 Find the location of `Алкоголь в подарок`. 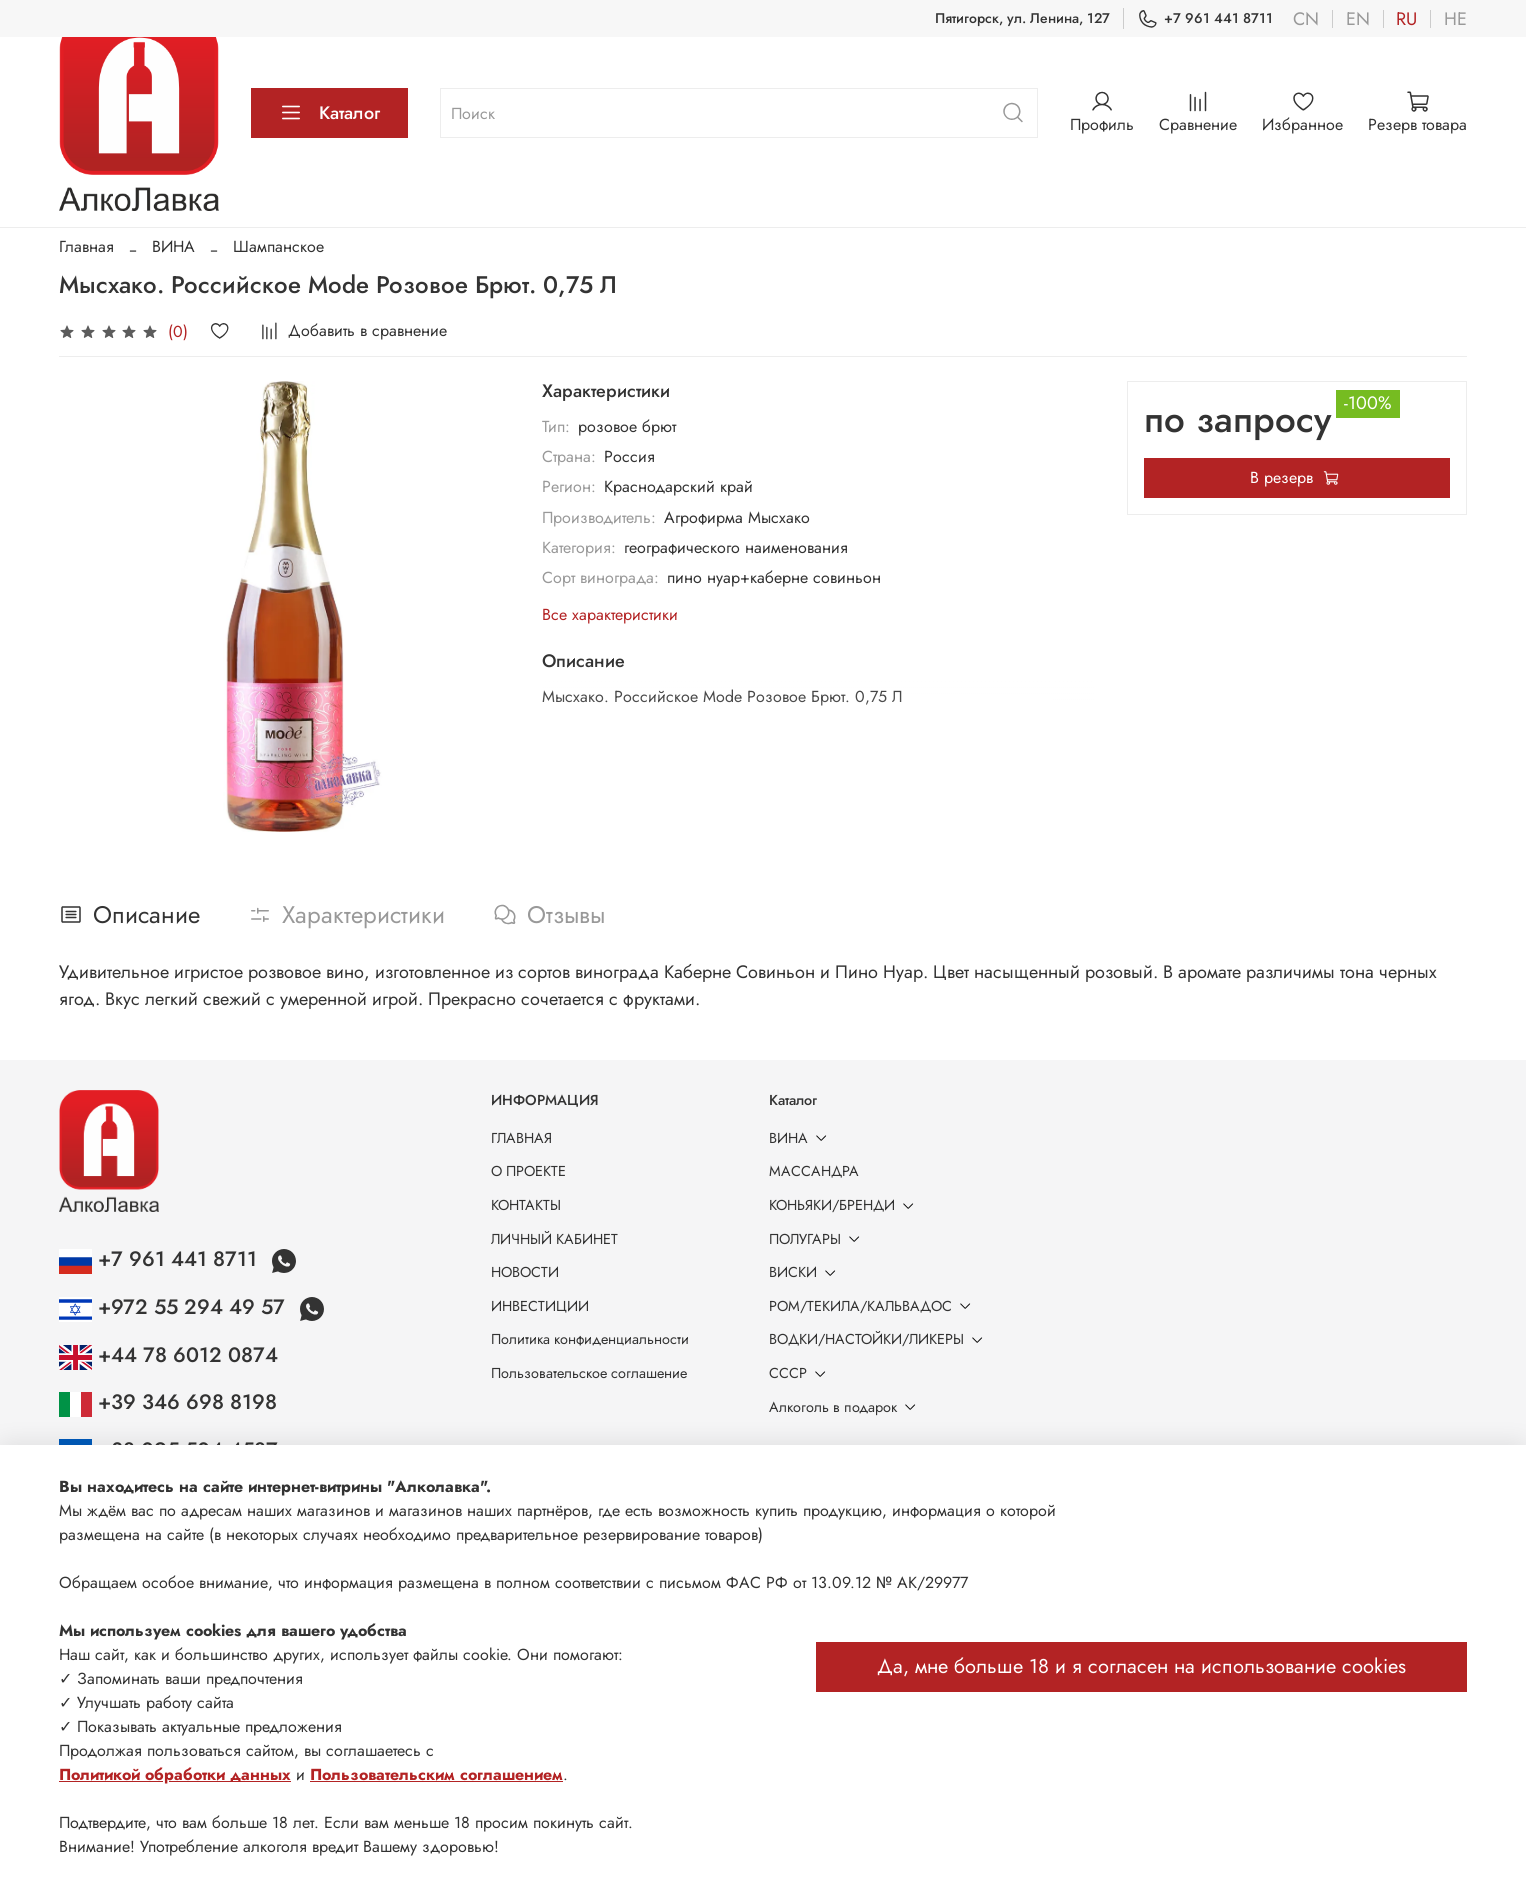

Алкоголь в подарок is located at coordinates (846, 1407).